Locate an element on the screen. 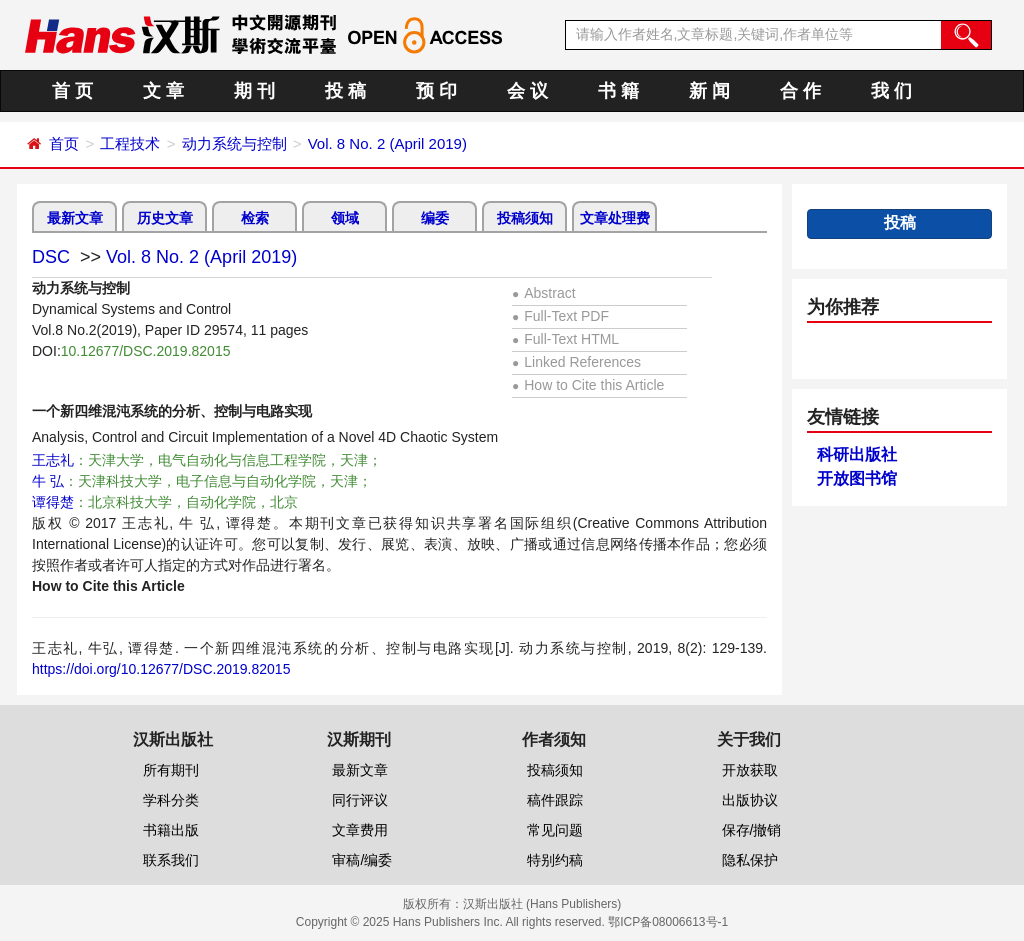 Image resolution: width=1024 pixels, height=941 pixels. 保存/撤销 is located at coordinates (752, 830).